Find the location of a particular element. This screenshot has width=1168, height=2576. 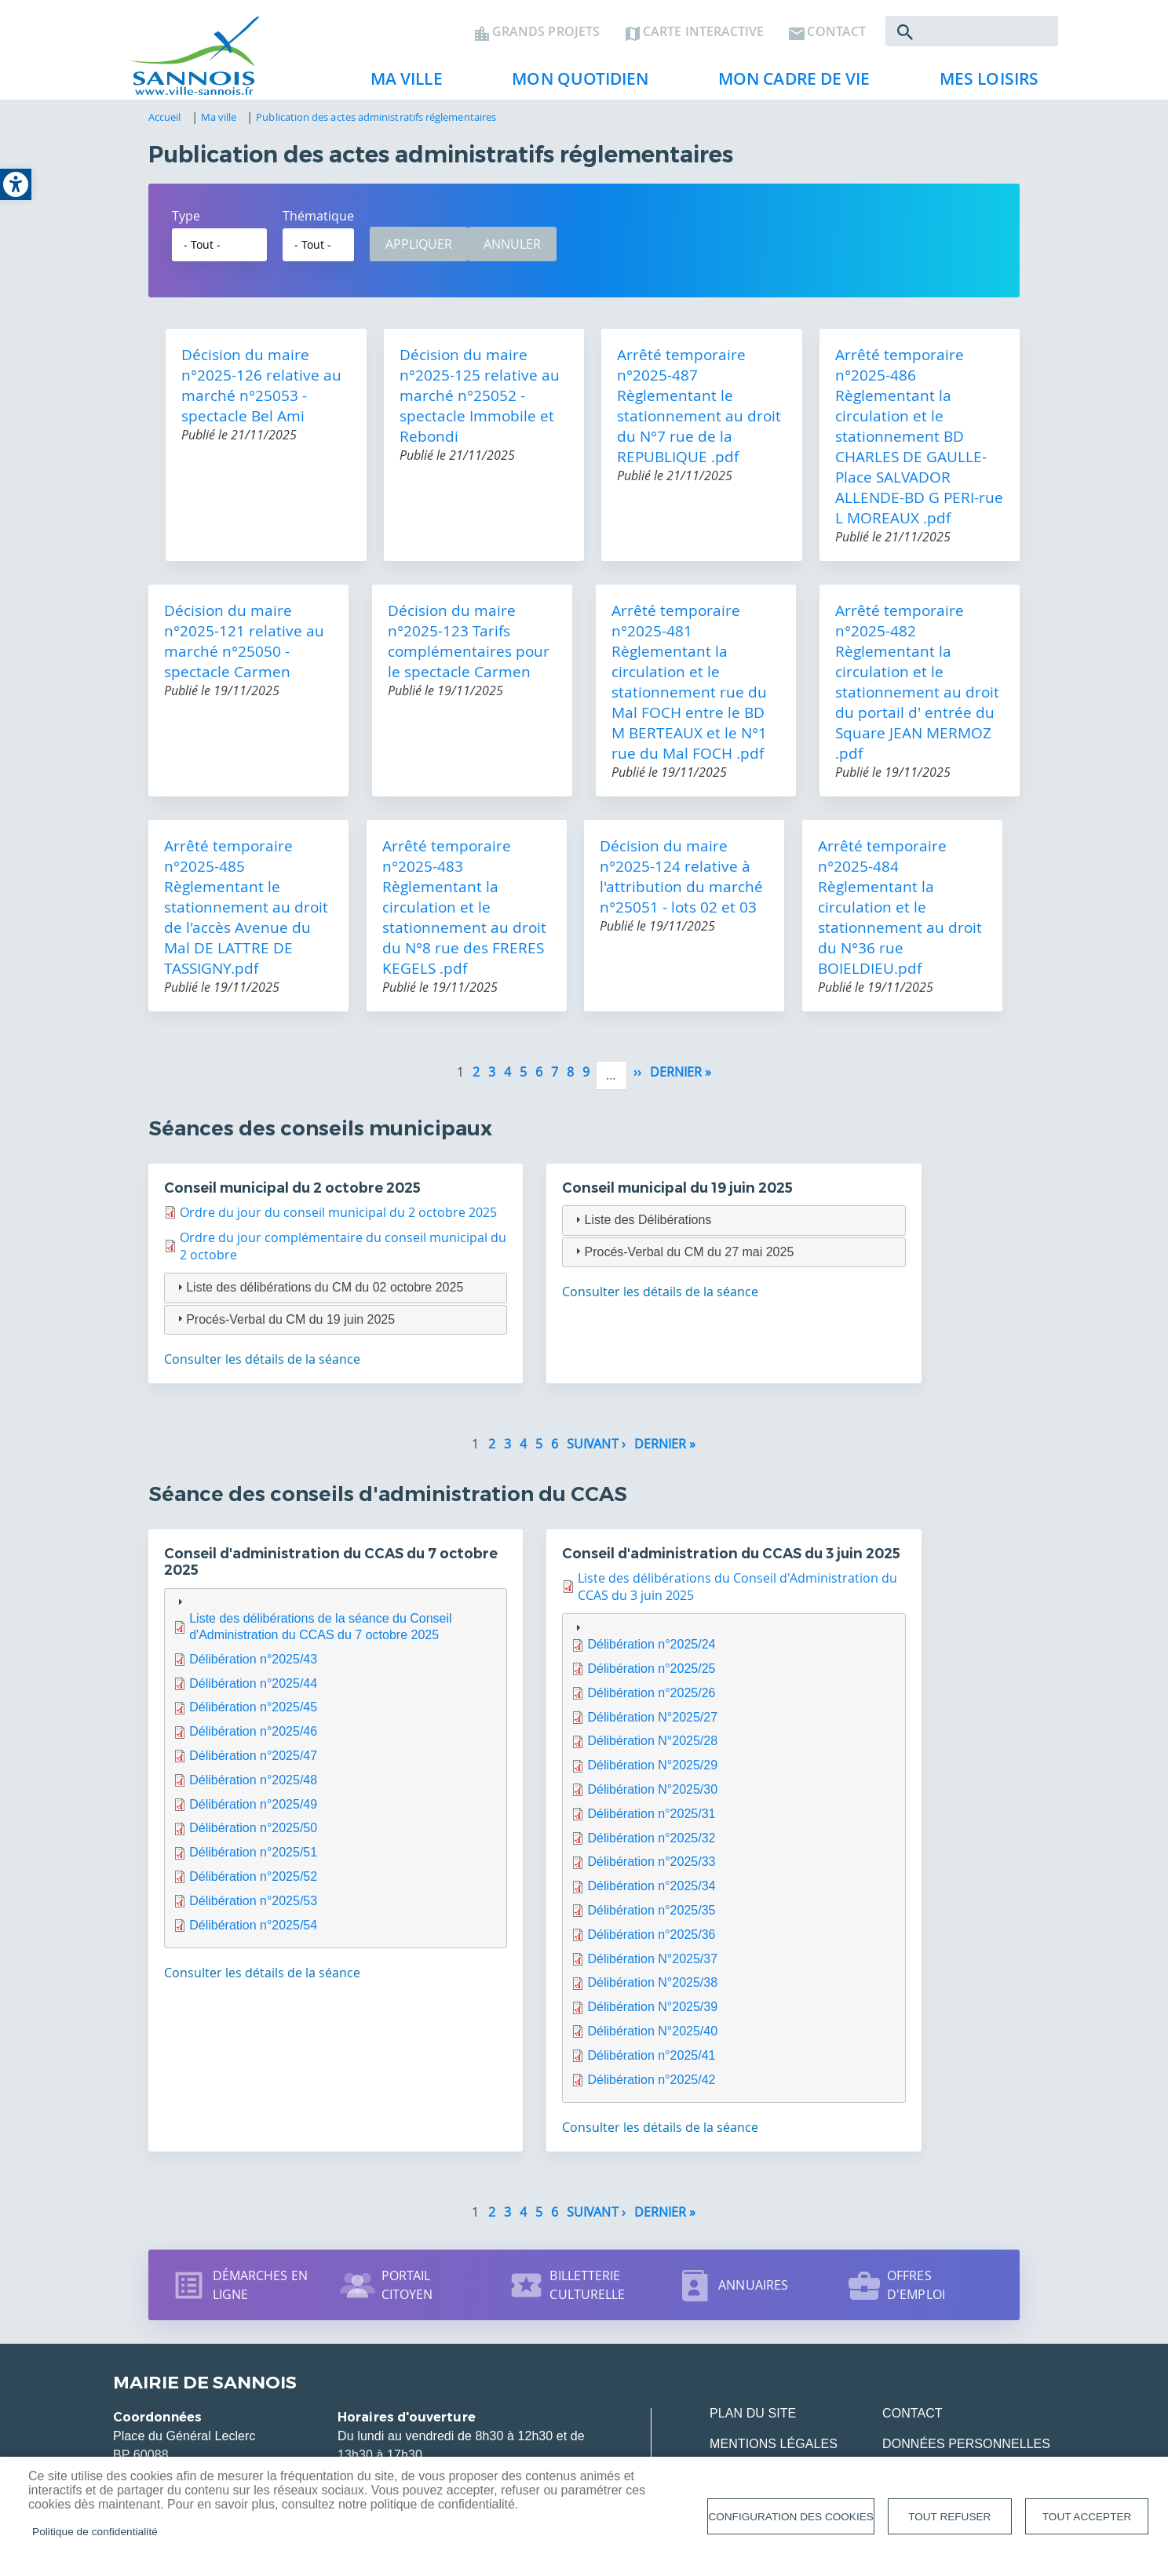

Conseil municipal du 19 juin 2025 [link] is located at coordinates (677, 1194).